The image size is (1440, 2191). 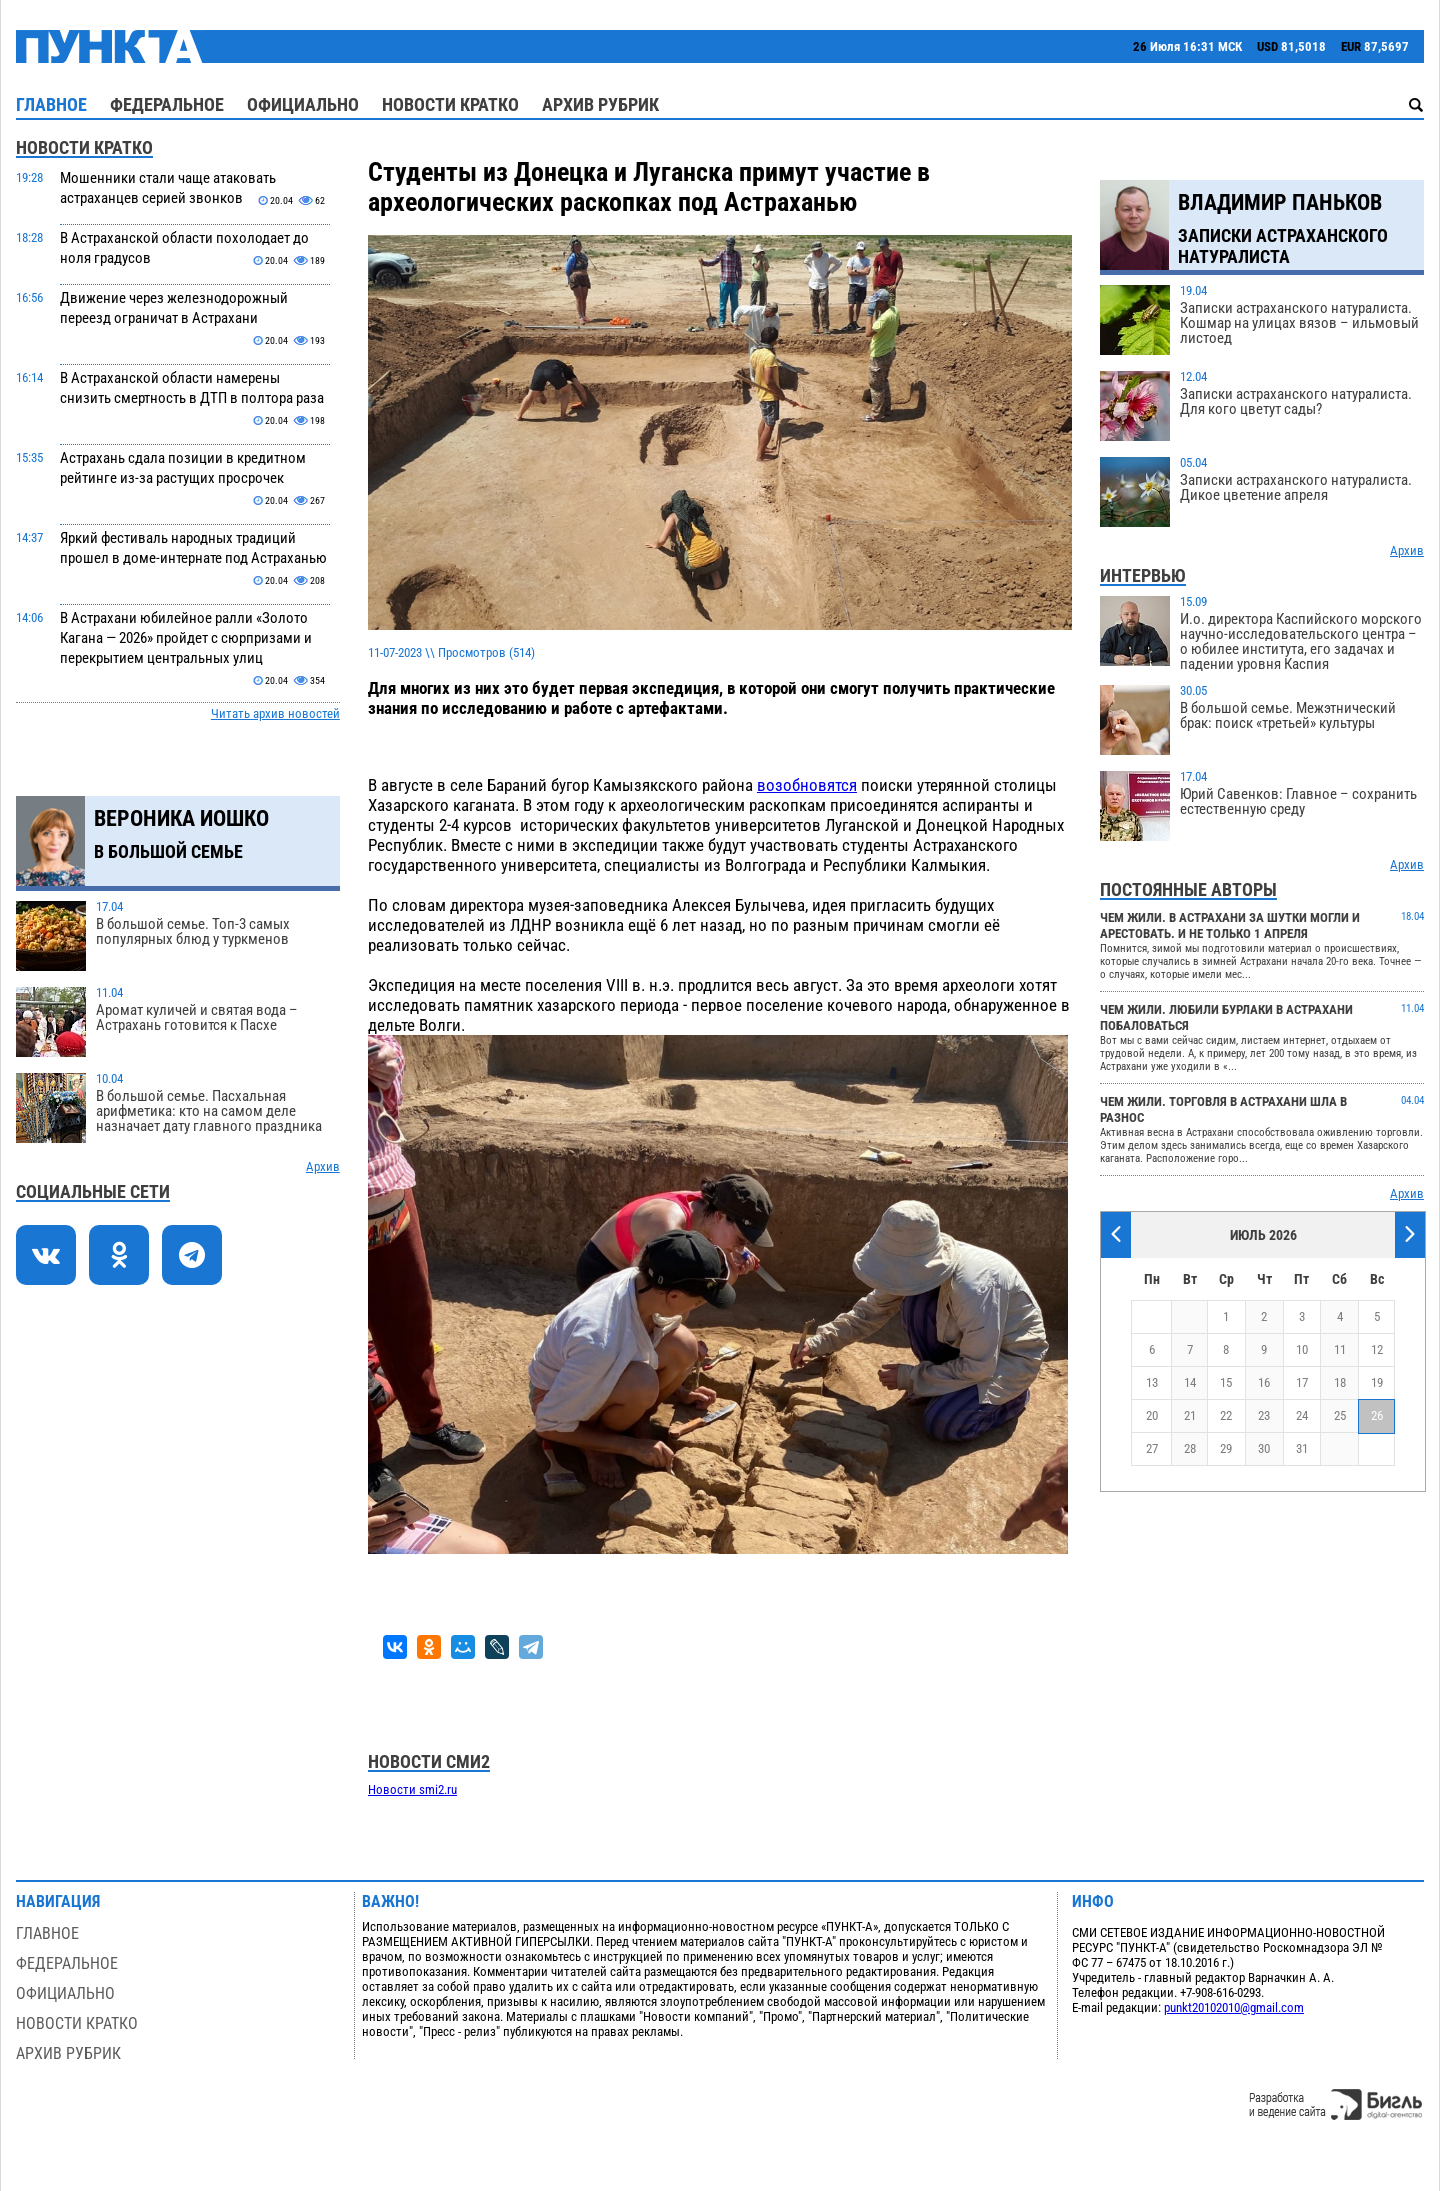 I want to click on 10, so click(x=1302, y=1349).